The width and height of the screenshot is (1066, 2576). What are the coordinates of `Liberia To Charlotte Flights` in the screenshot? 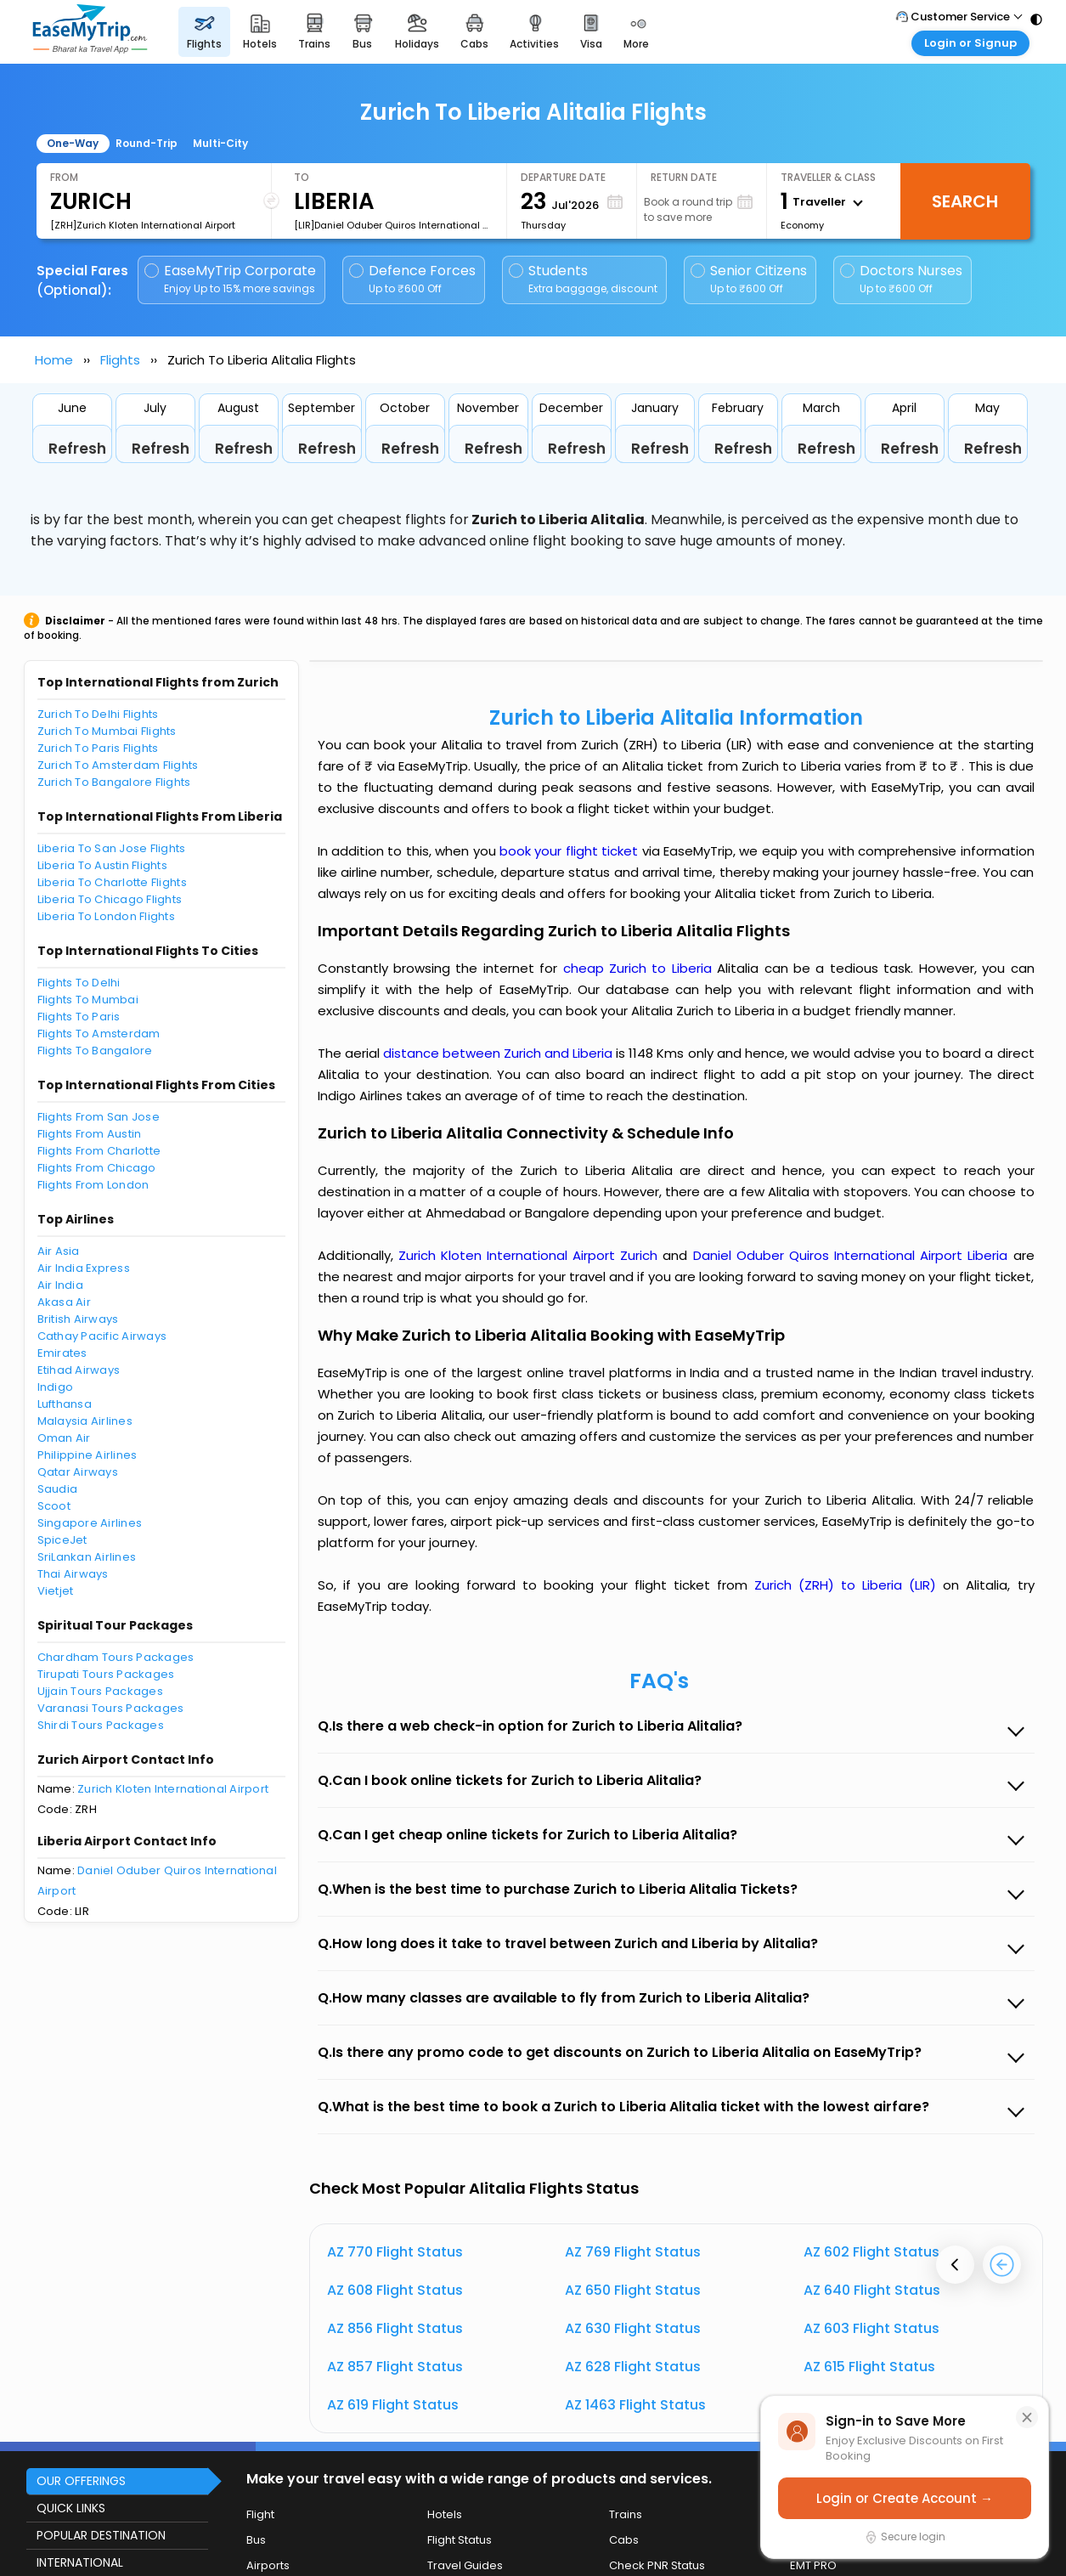 It's located at (112, 882).